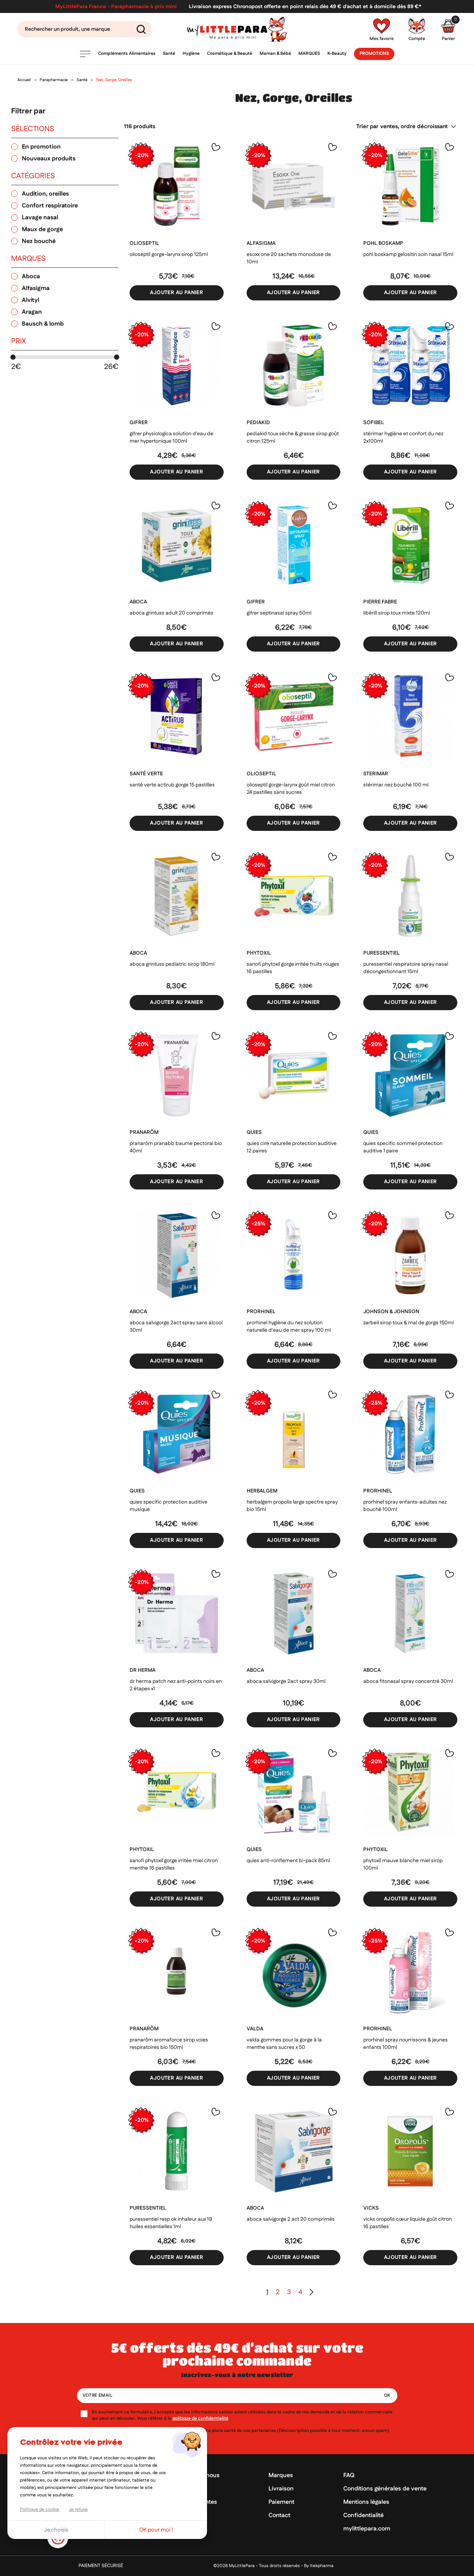 The height and width of the screenshot is (2576, 474). What do you see at coordinates (396, 613) in the screenshot?
I see `Libérill Sirop Toux Mixte 120ml` at bounding box center [396, 613].